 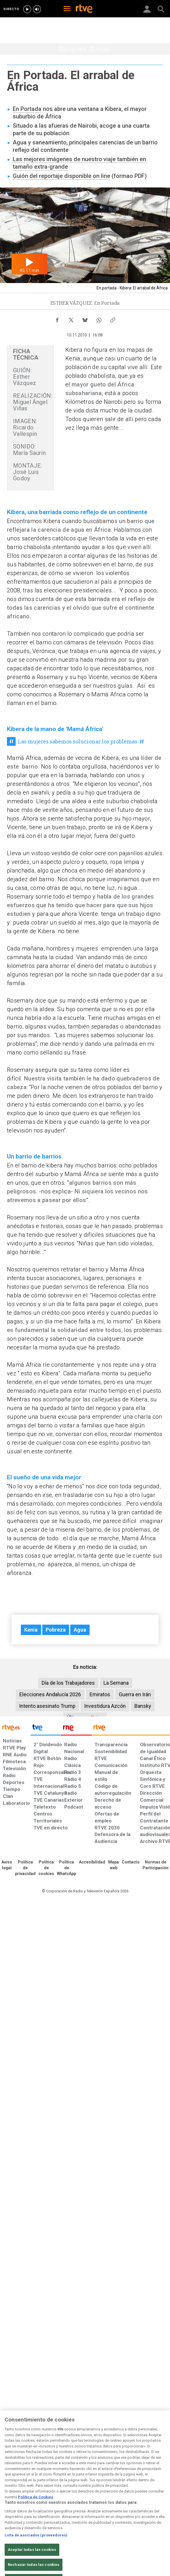 I want to click on Día de los Trabajadores, so click(x=68, y=1683).